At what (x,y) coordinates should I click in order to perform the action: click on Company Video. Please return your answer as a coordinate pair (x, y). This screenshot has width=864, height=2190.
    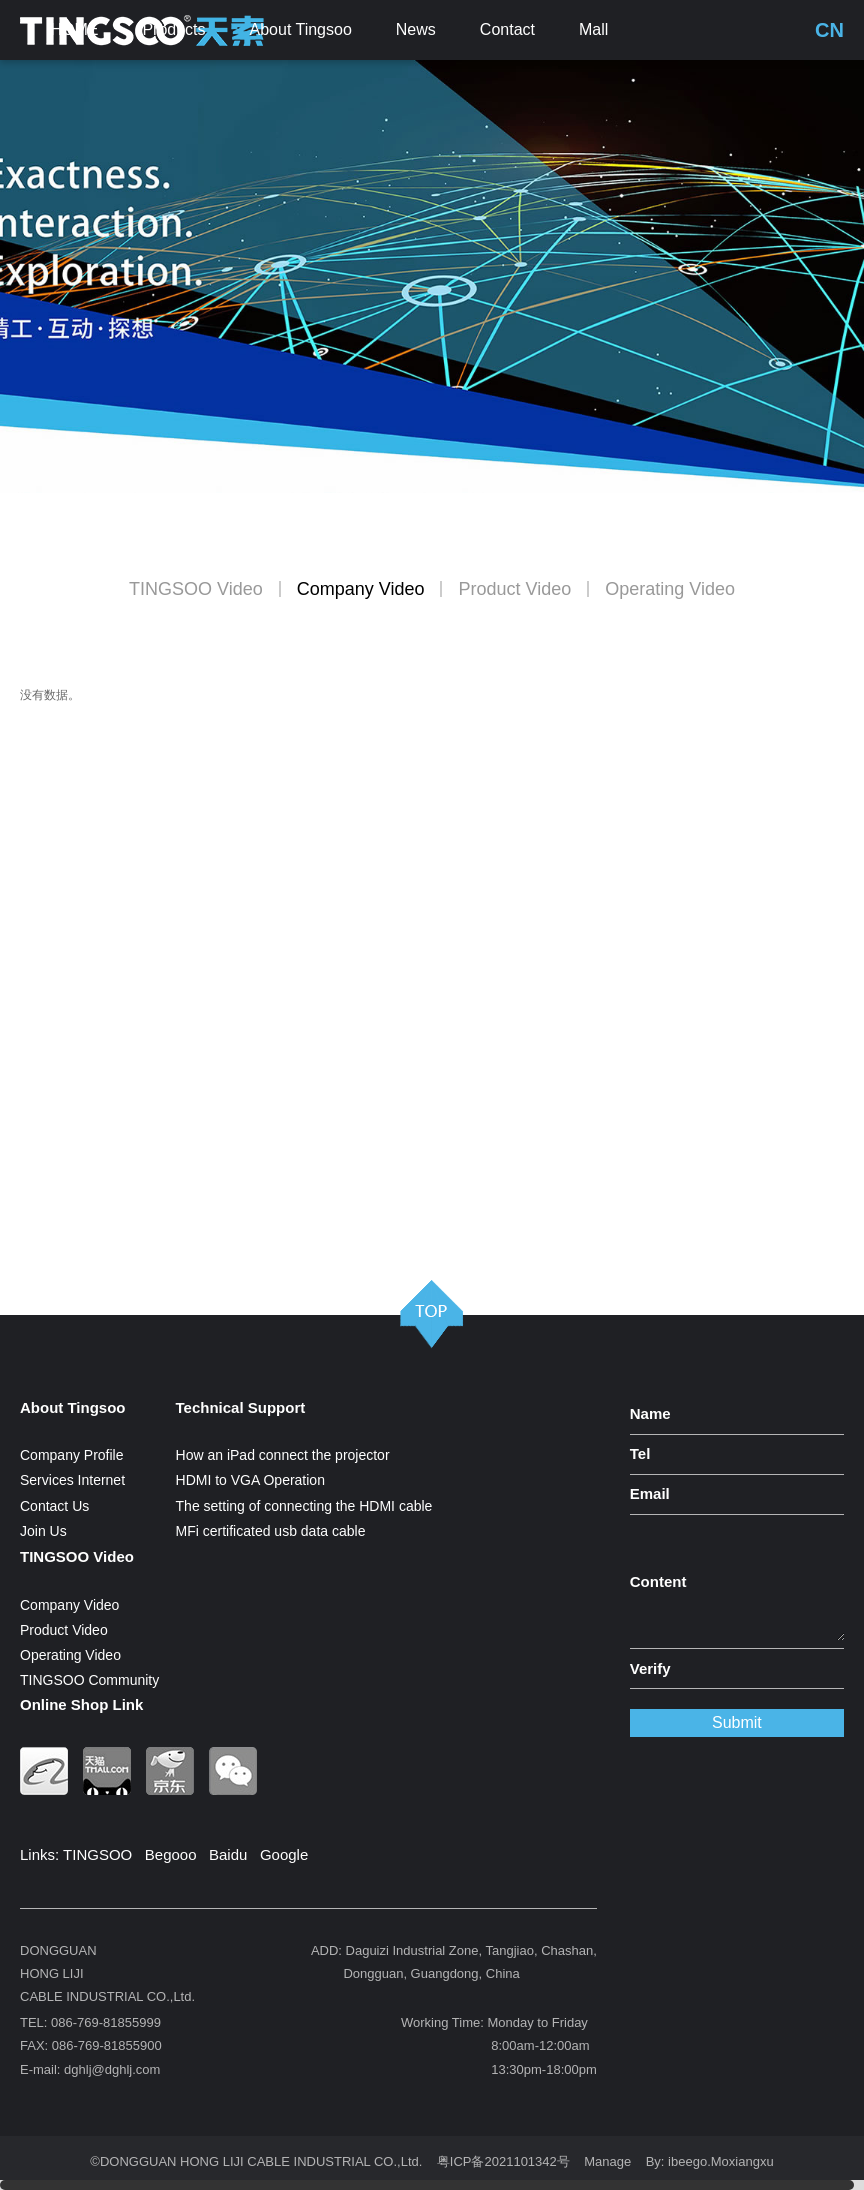
    Looking at the image, I should click on (361, 589).